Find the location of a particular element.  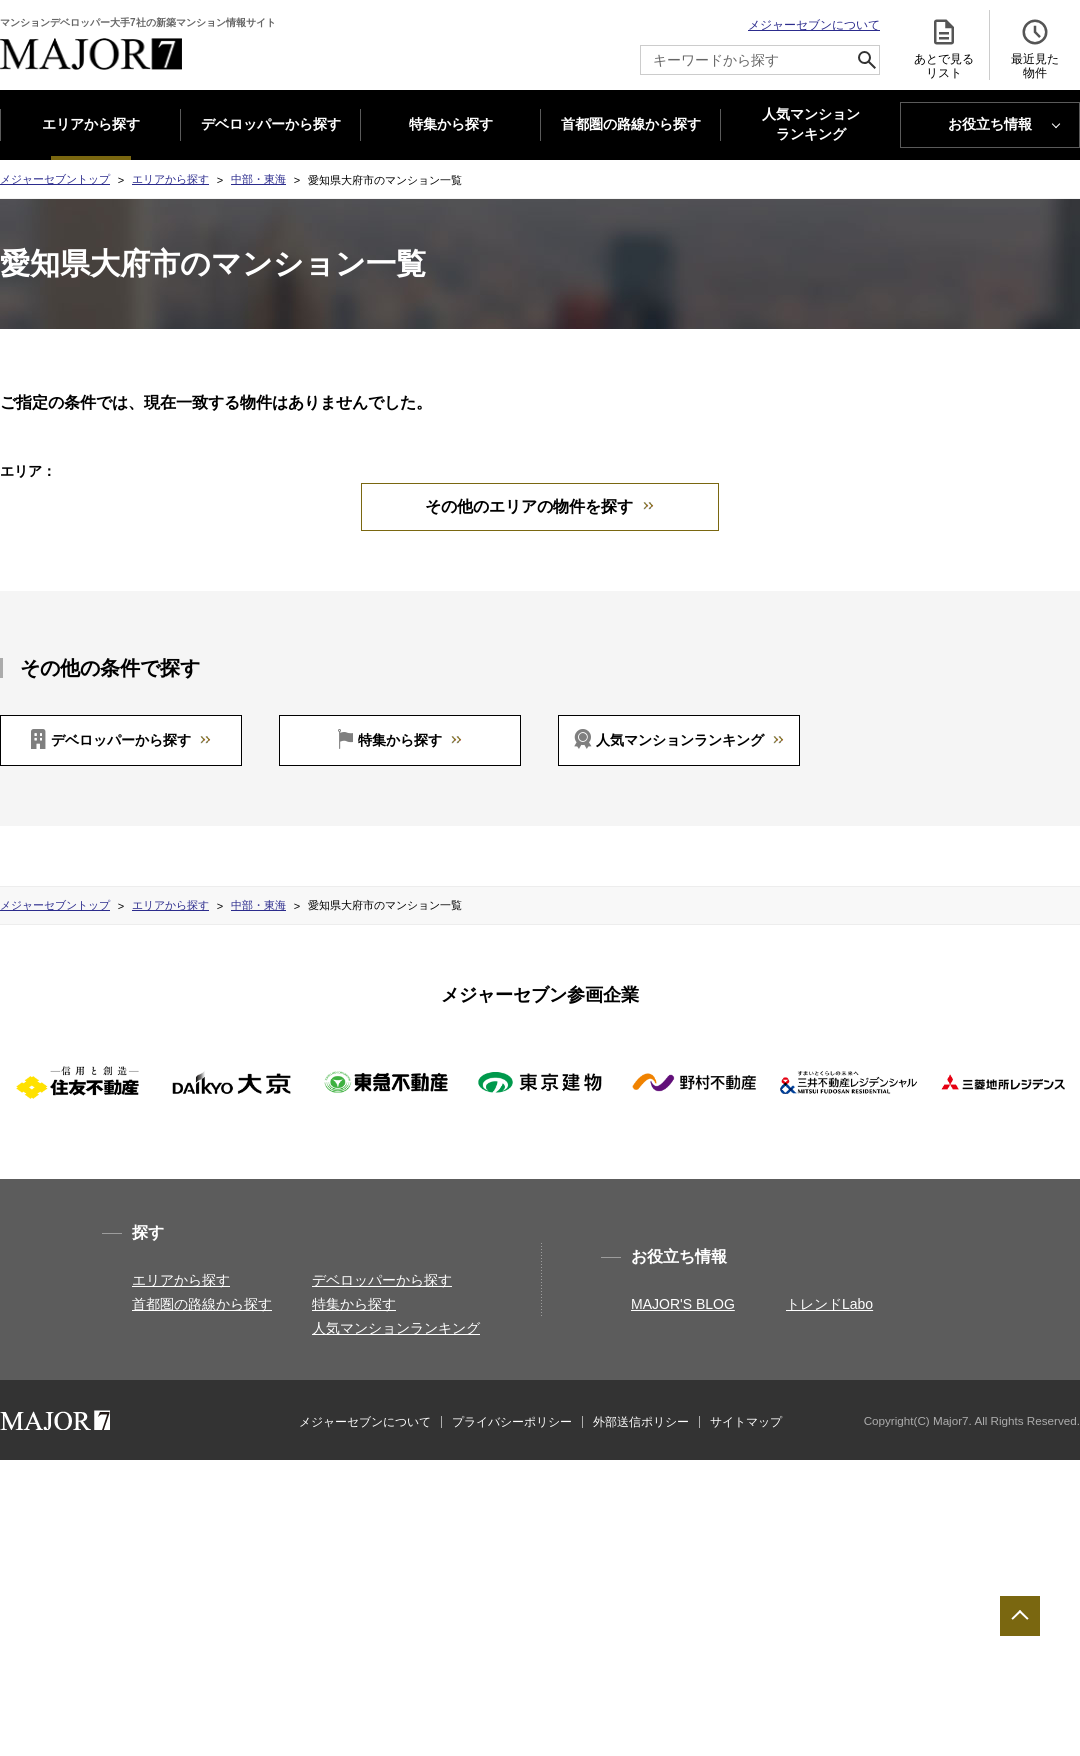

お役立ち情報 is located at coordinates (990, 124).